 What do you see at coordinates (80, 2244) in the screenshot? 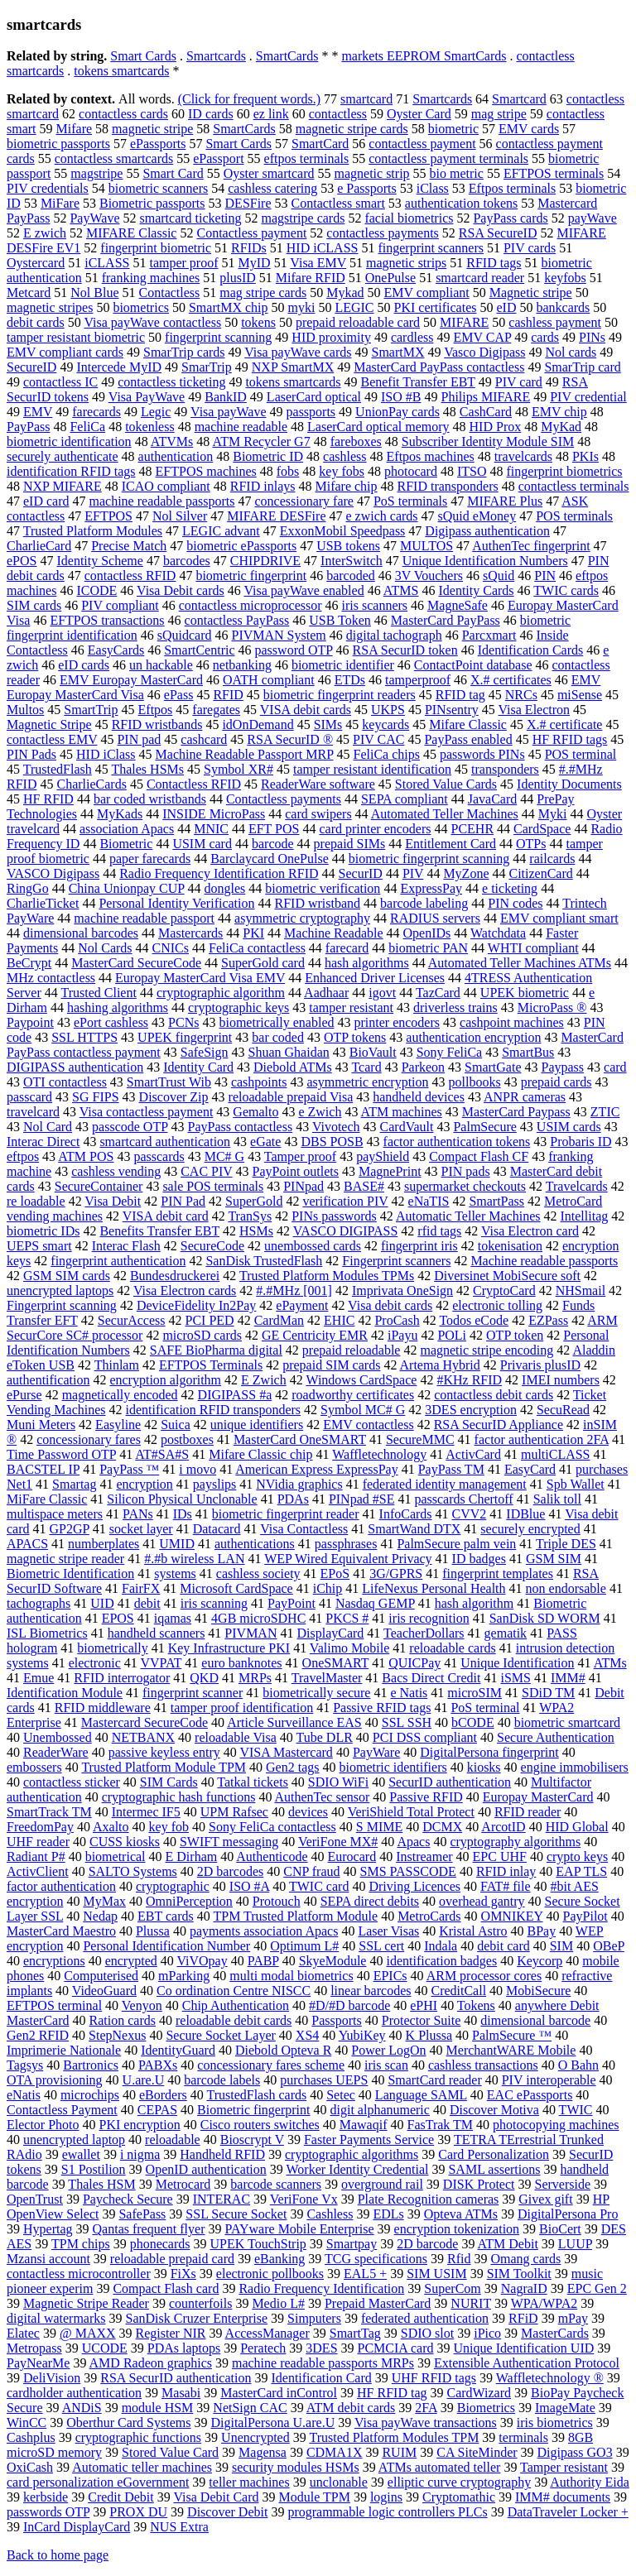
I see `TPM chips` at bounding box center [80, 2244].